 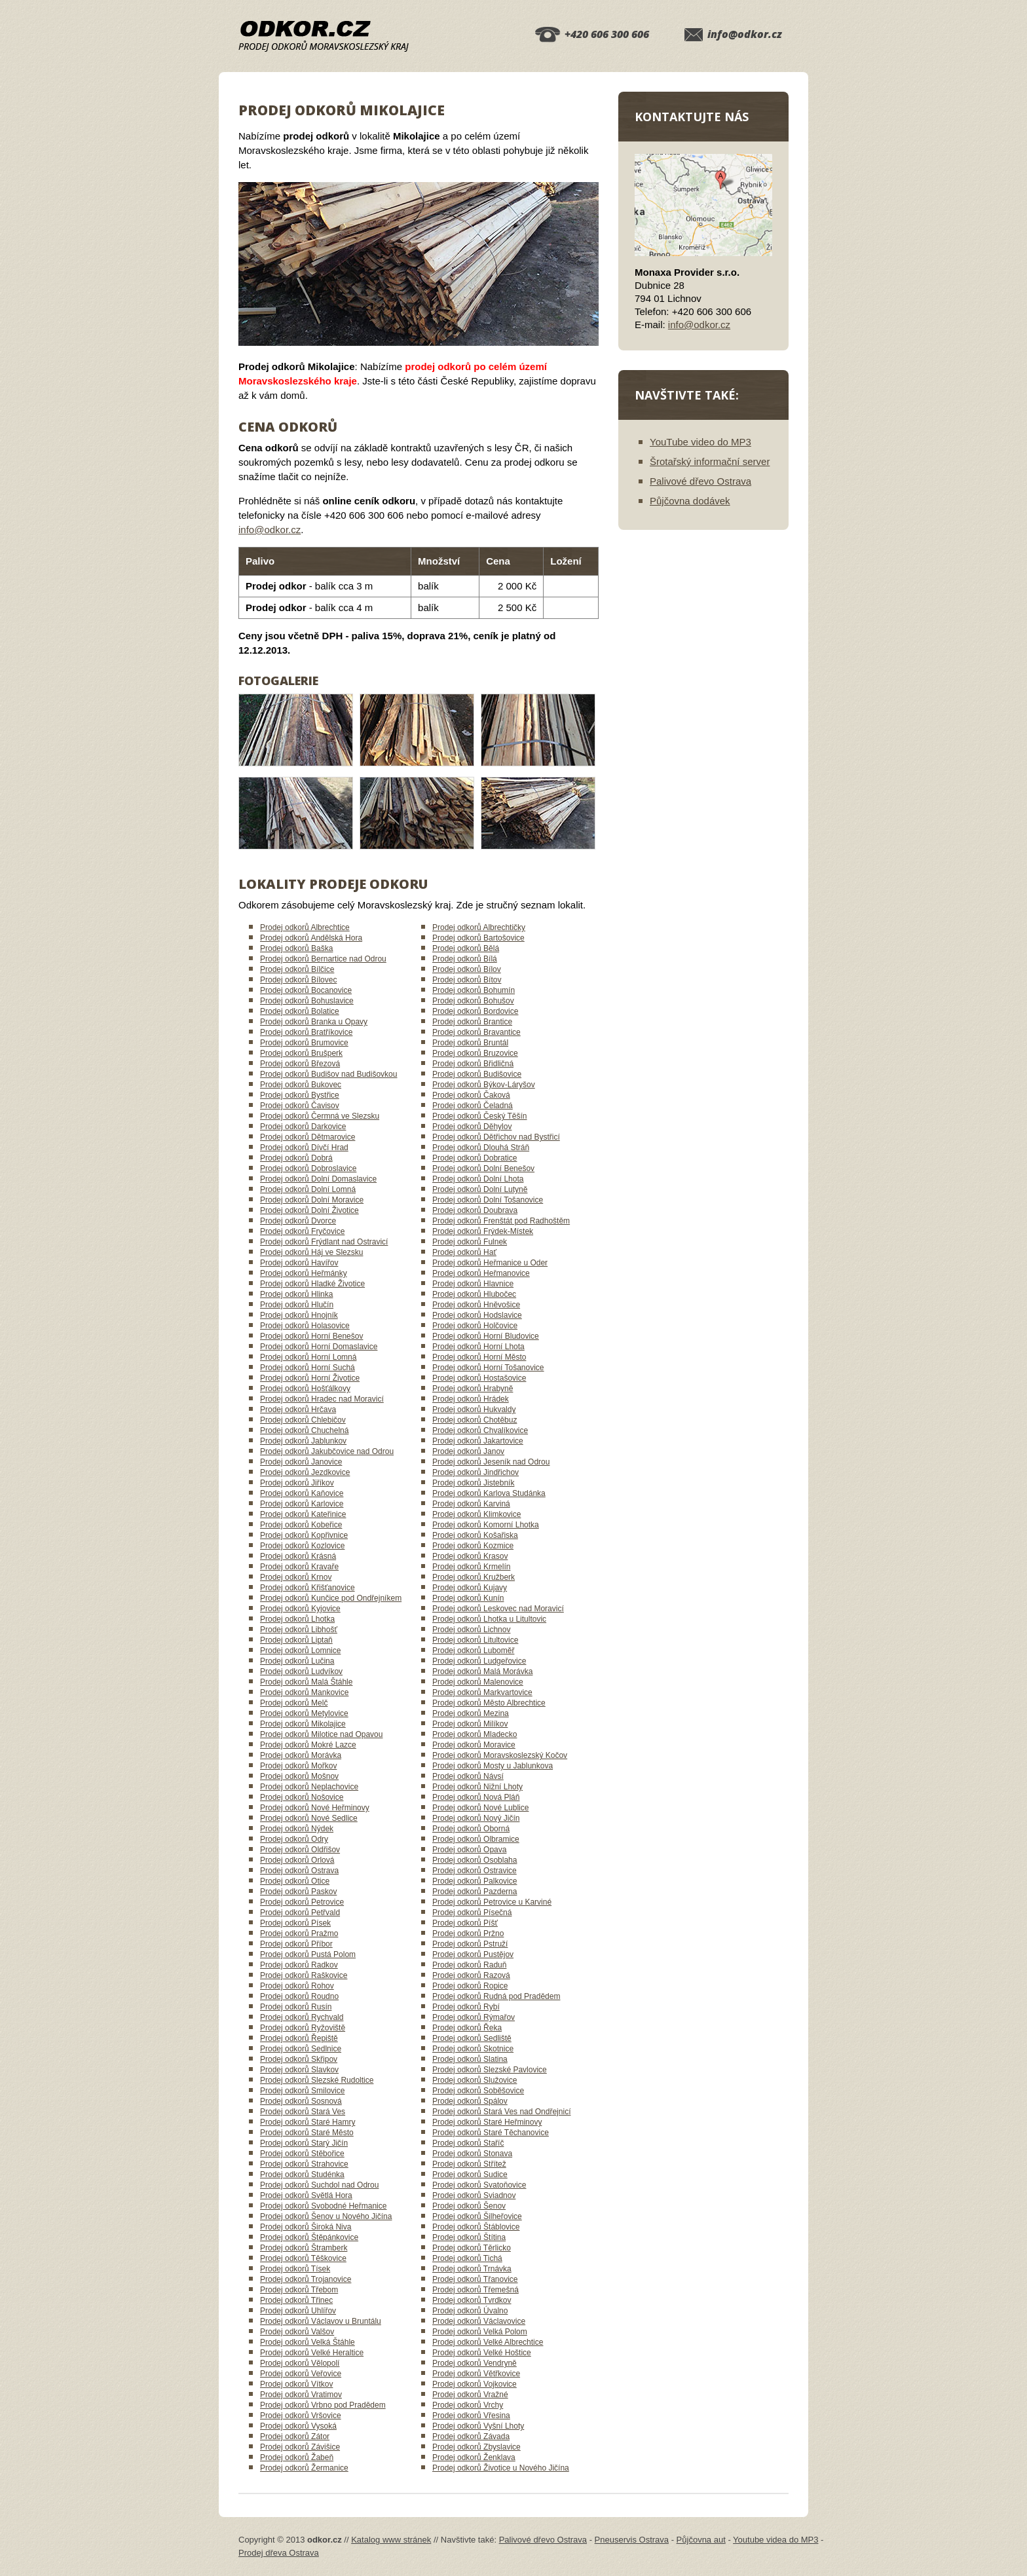 What do you see at coordinates (485, 1336) in the screenshot?
I see `Prodej odkorů Horní Bludovice` at bounding box center [485, 1336].